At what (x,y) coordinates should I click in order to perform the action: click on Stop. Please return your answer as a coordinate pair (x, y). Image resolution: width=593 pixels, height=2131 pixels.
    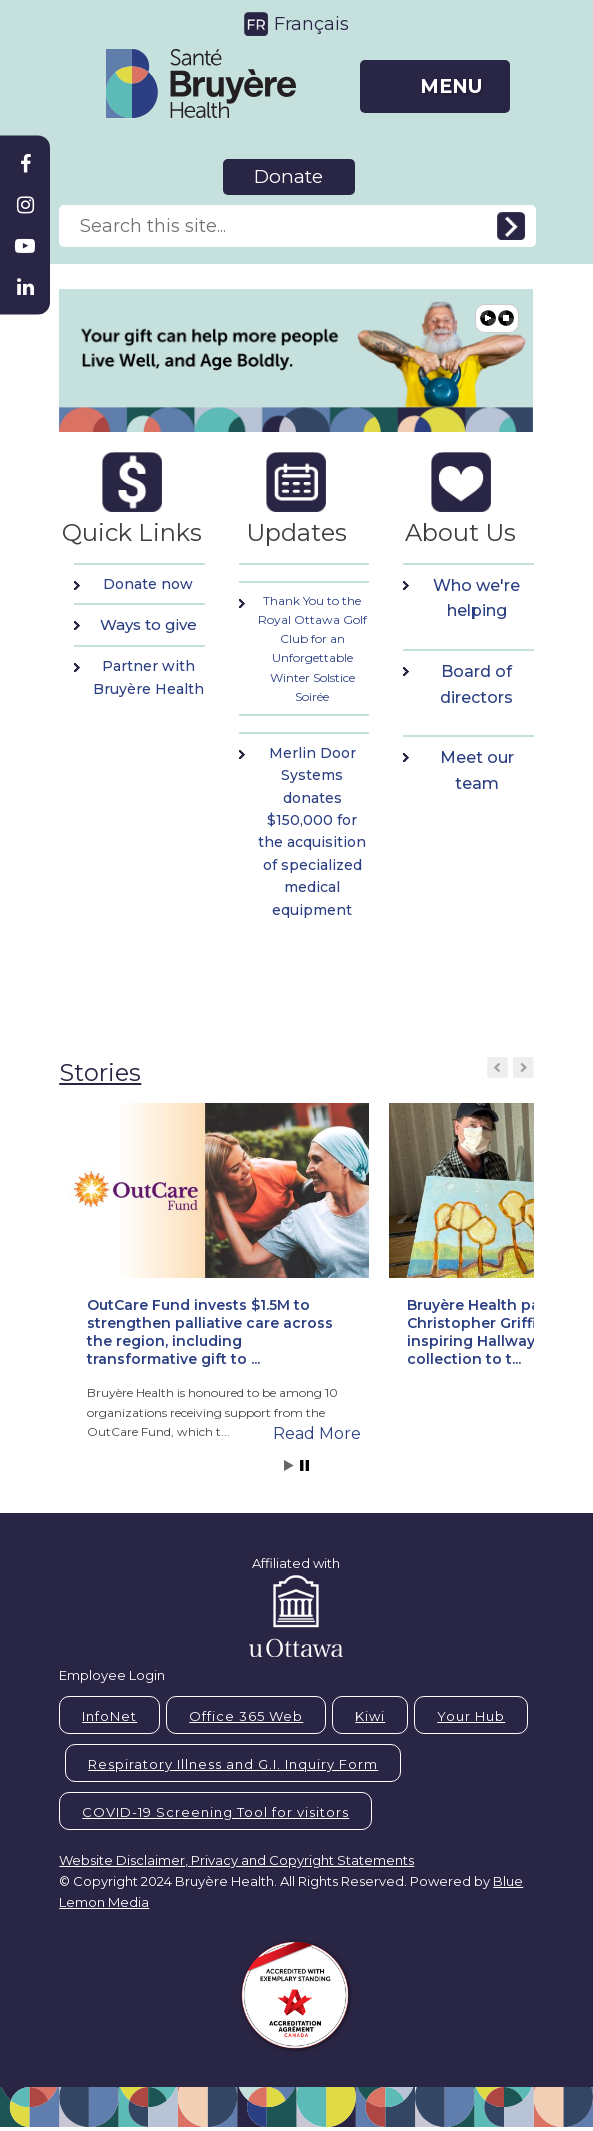
    Looking at the image, I should click on (304, 1465).